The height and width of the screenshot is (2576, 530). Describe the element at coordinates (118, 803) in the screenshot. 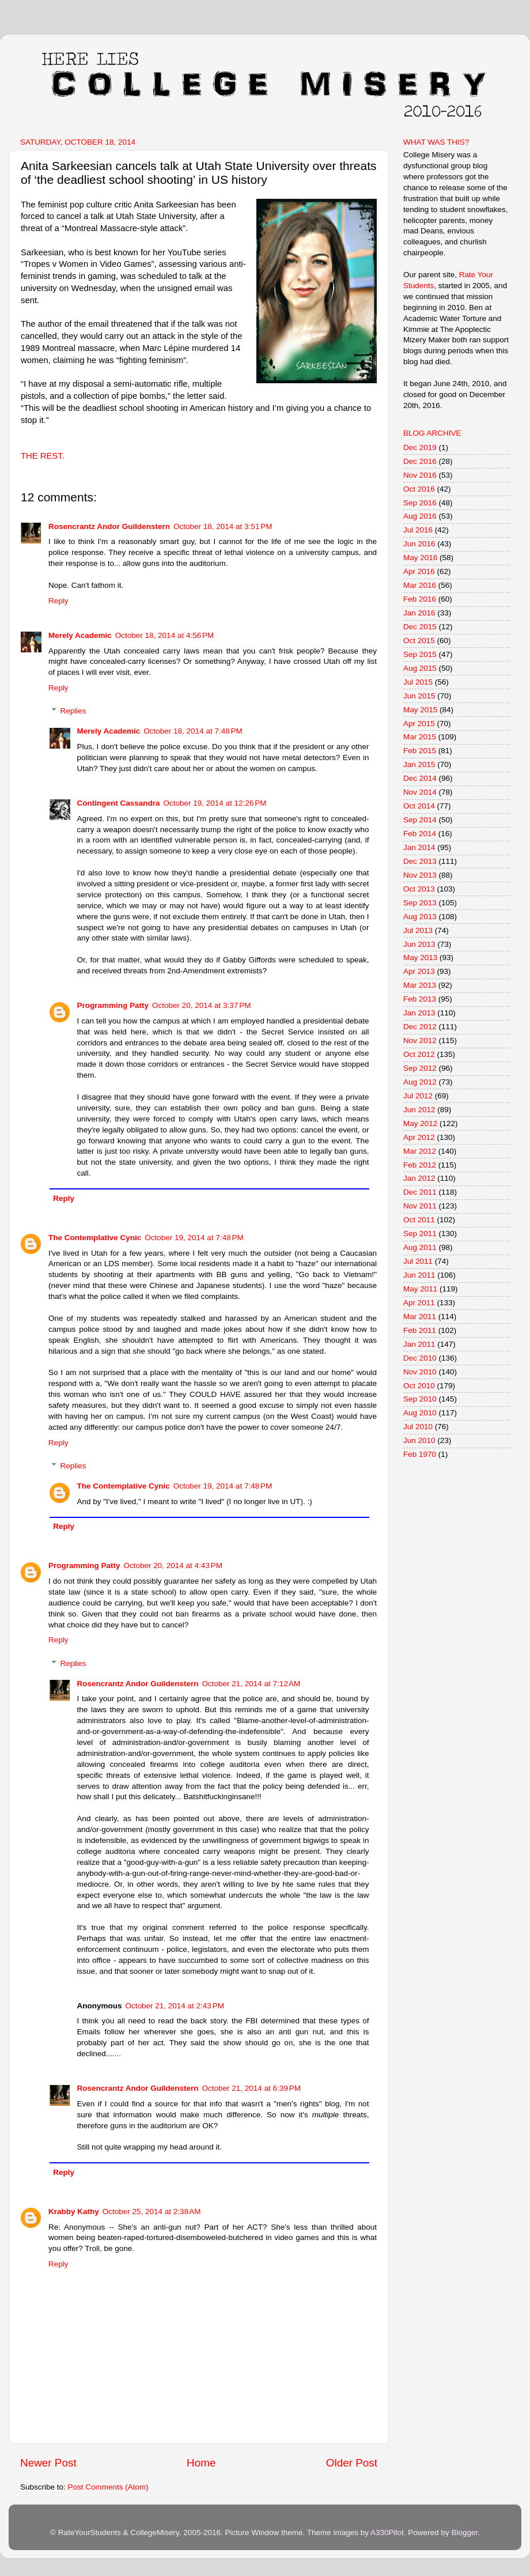

I see `Contingent Cassandra` at that location.